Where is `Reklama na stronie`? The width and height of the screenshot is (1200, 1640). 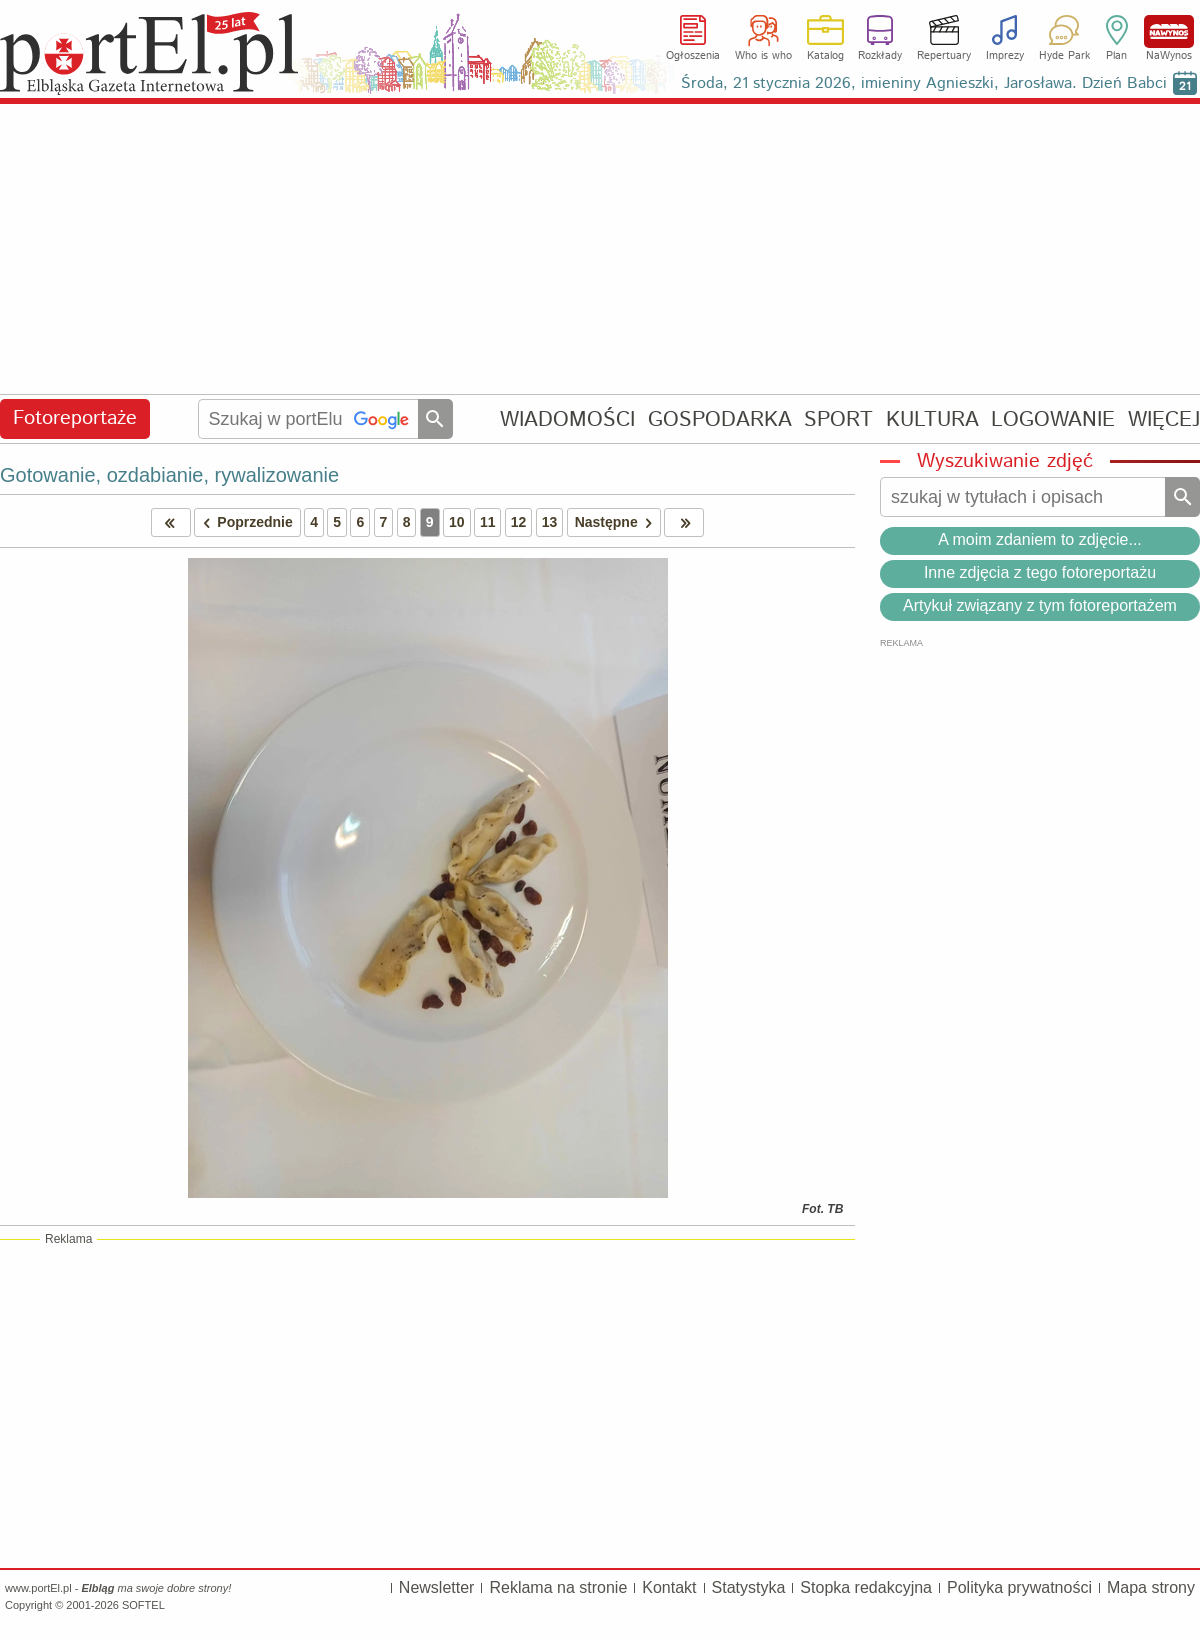
Reklama na stronie is located at coordinates (558, 1587).